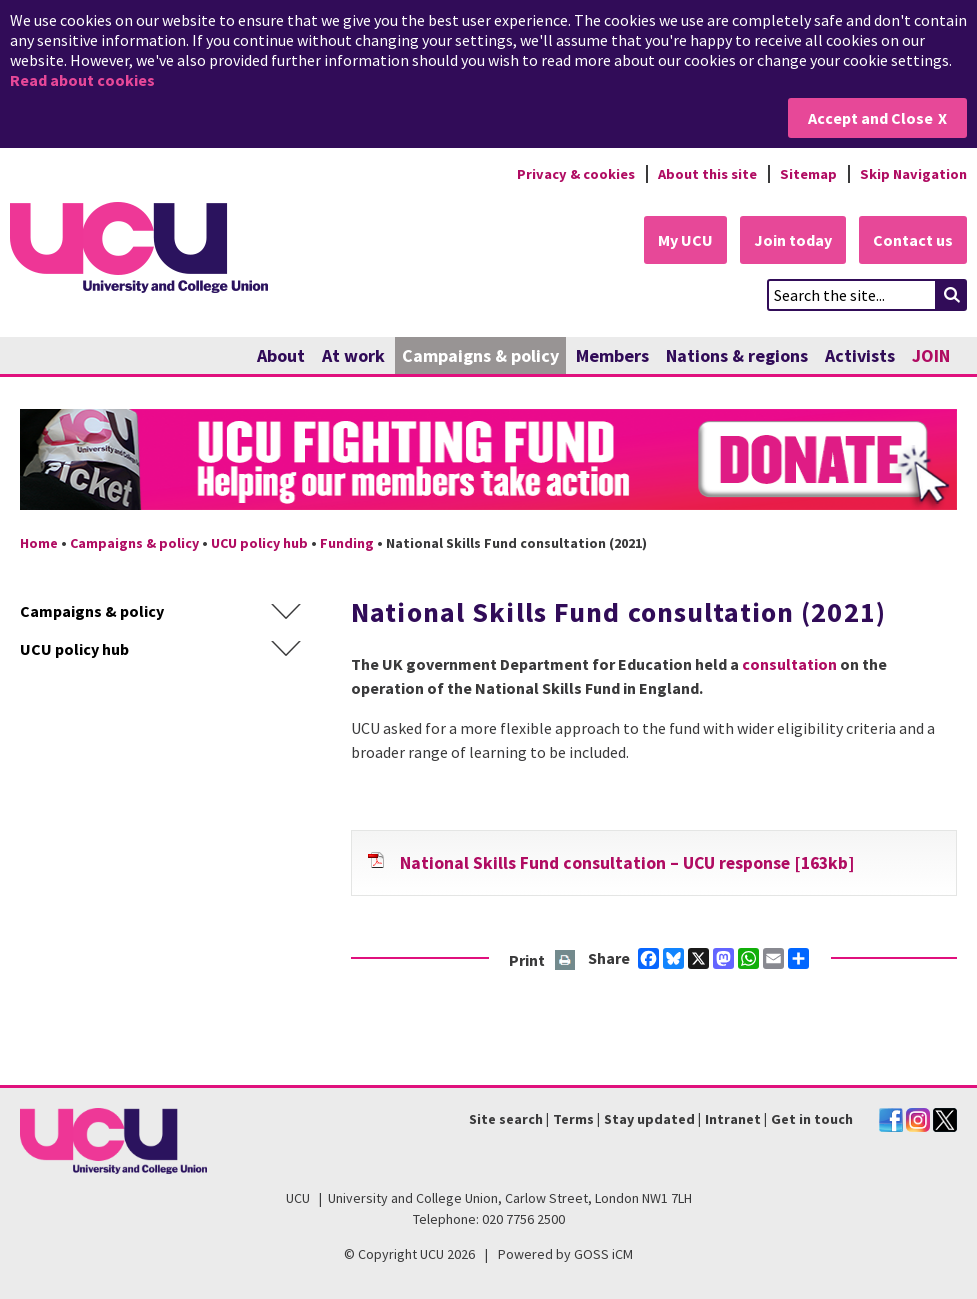 The image size is (977, 1299). I want to click on Site search, so click(506, 1119).